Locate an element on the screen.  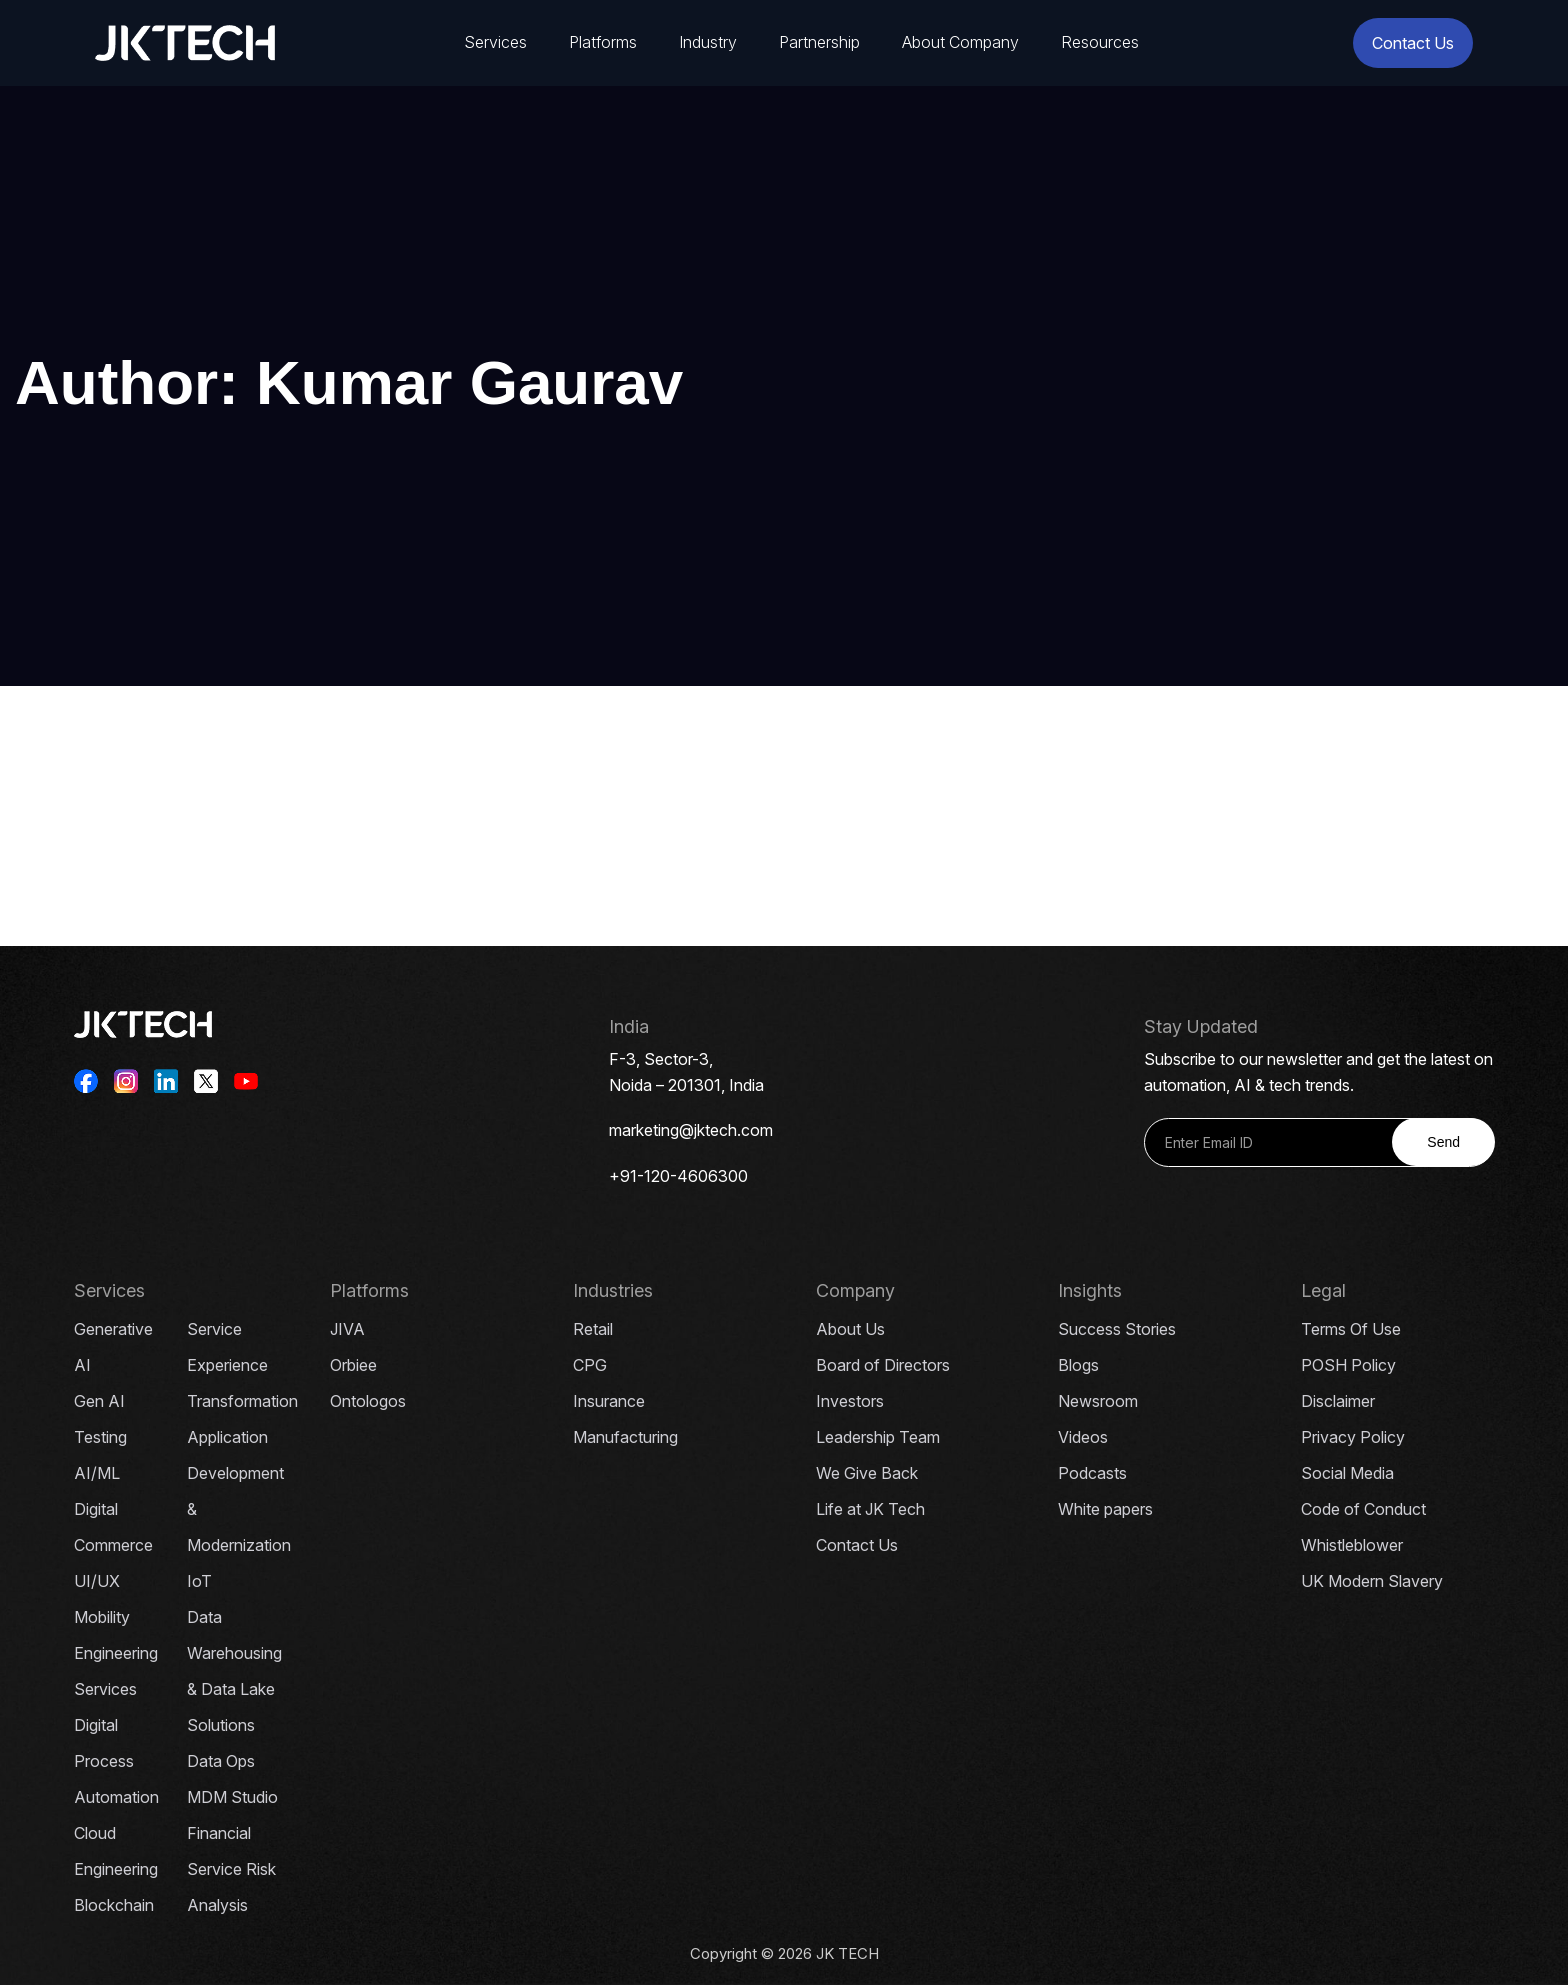
Investors is located at coordinates (850, 1401).